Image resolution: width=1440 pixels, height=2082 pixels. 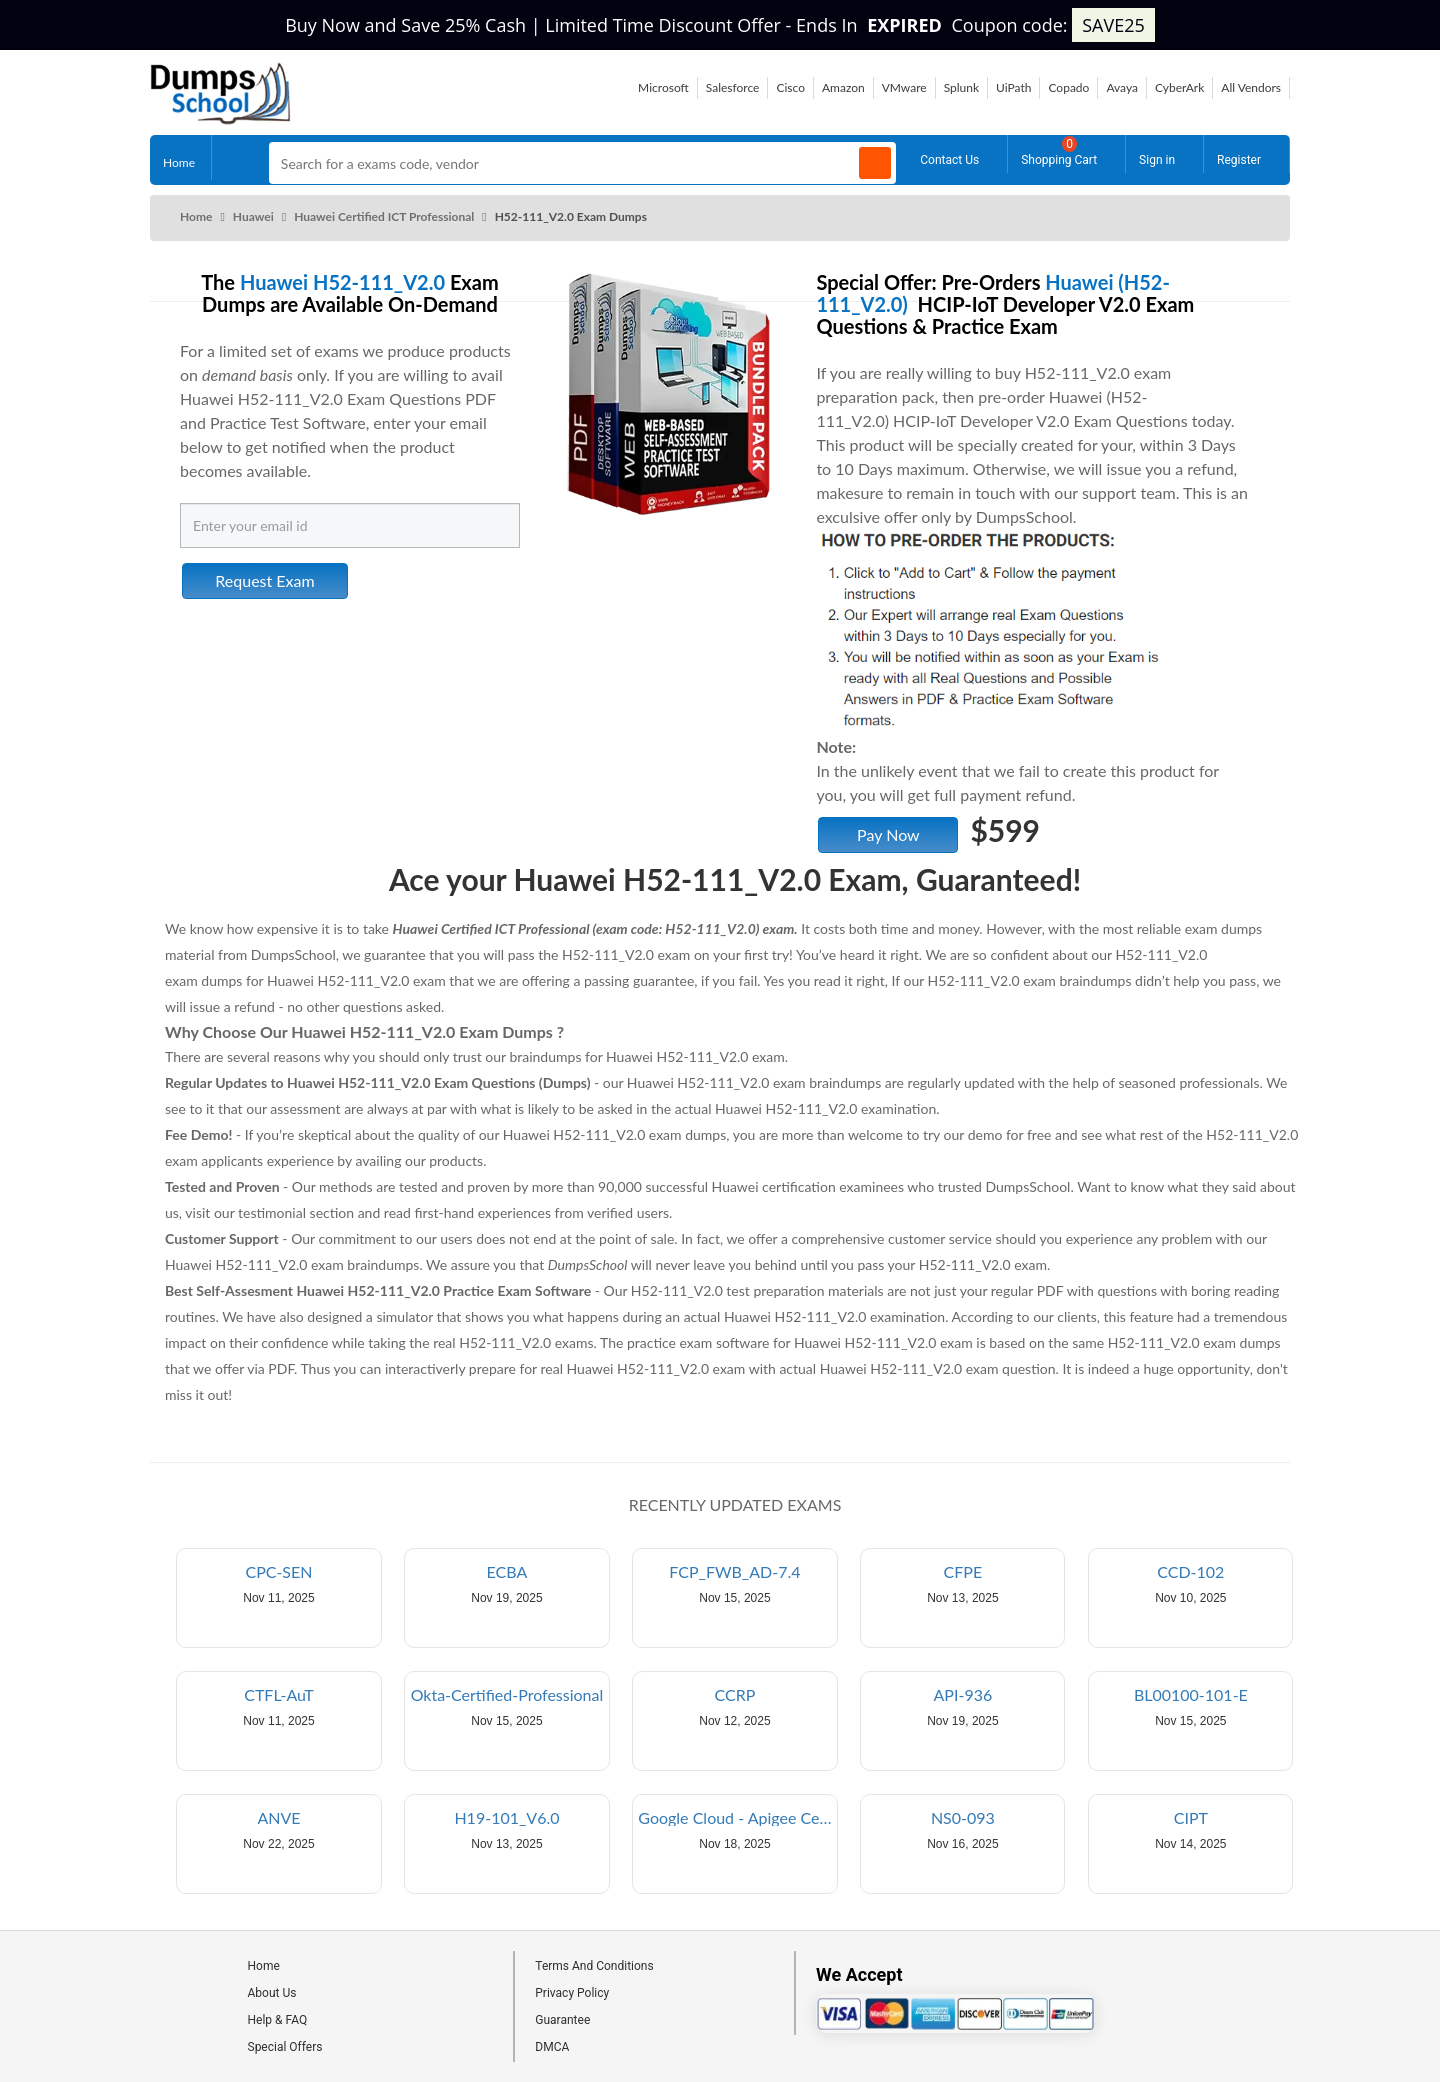 I want to click on [Site logo], so click(x=220, y=118).